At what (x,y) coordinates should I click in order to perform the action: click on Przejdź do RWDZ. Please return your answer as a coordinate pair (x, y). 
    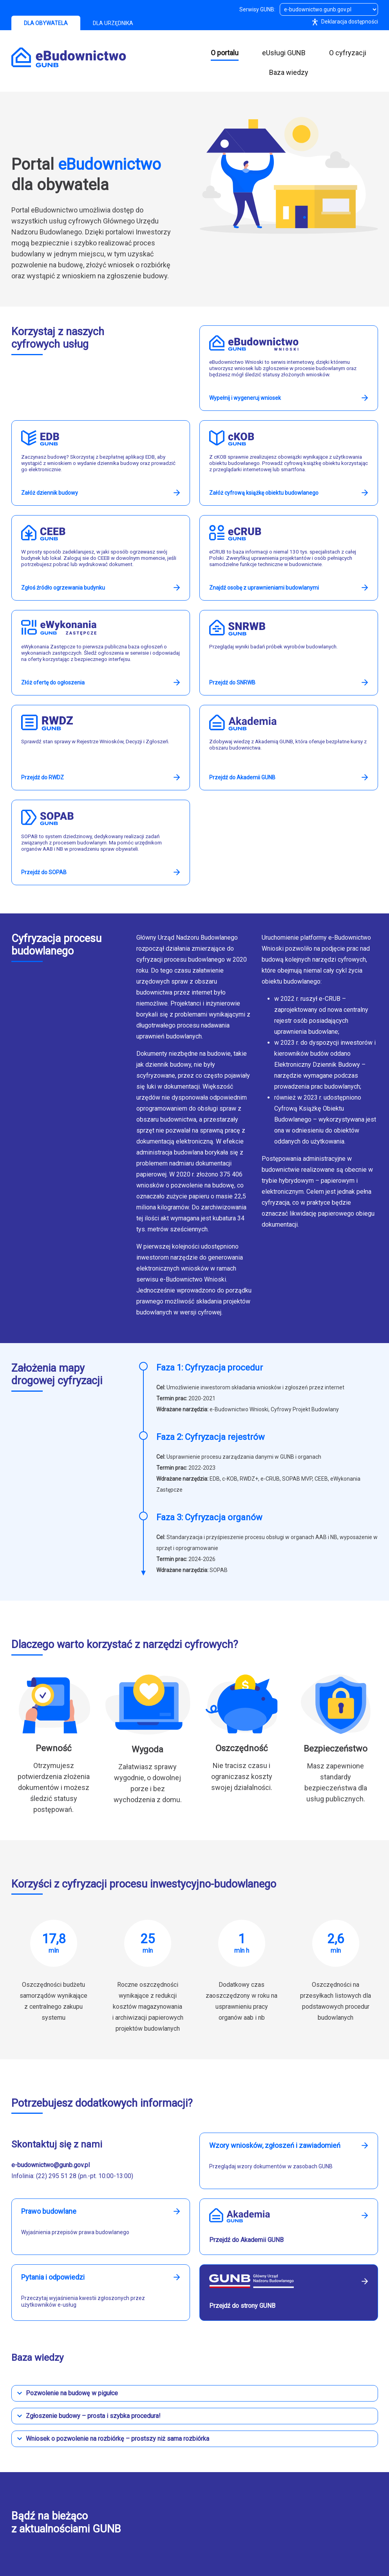
    Looking at the image, I should click on (42, 777).